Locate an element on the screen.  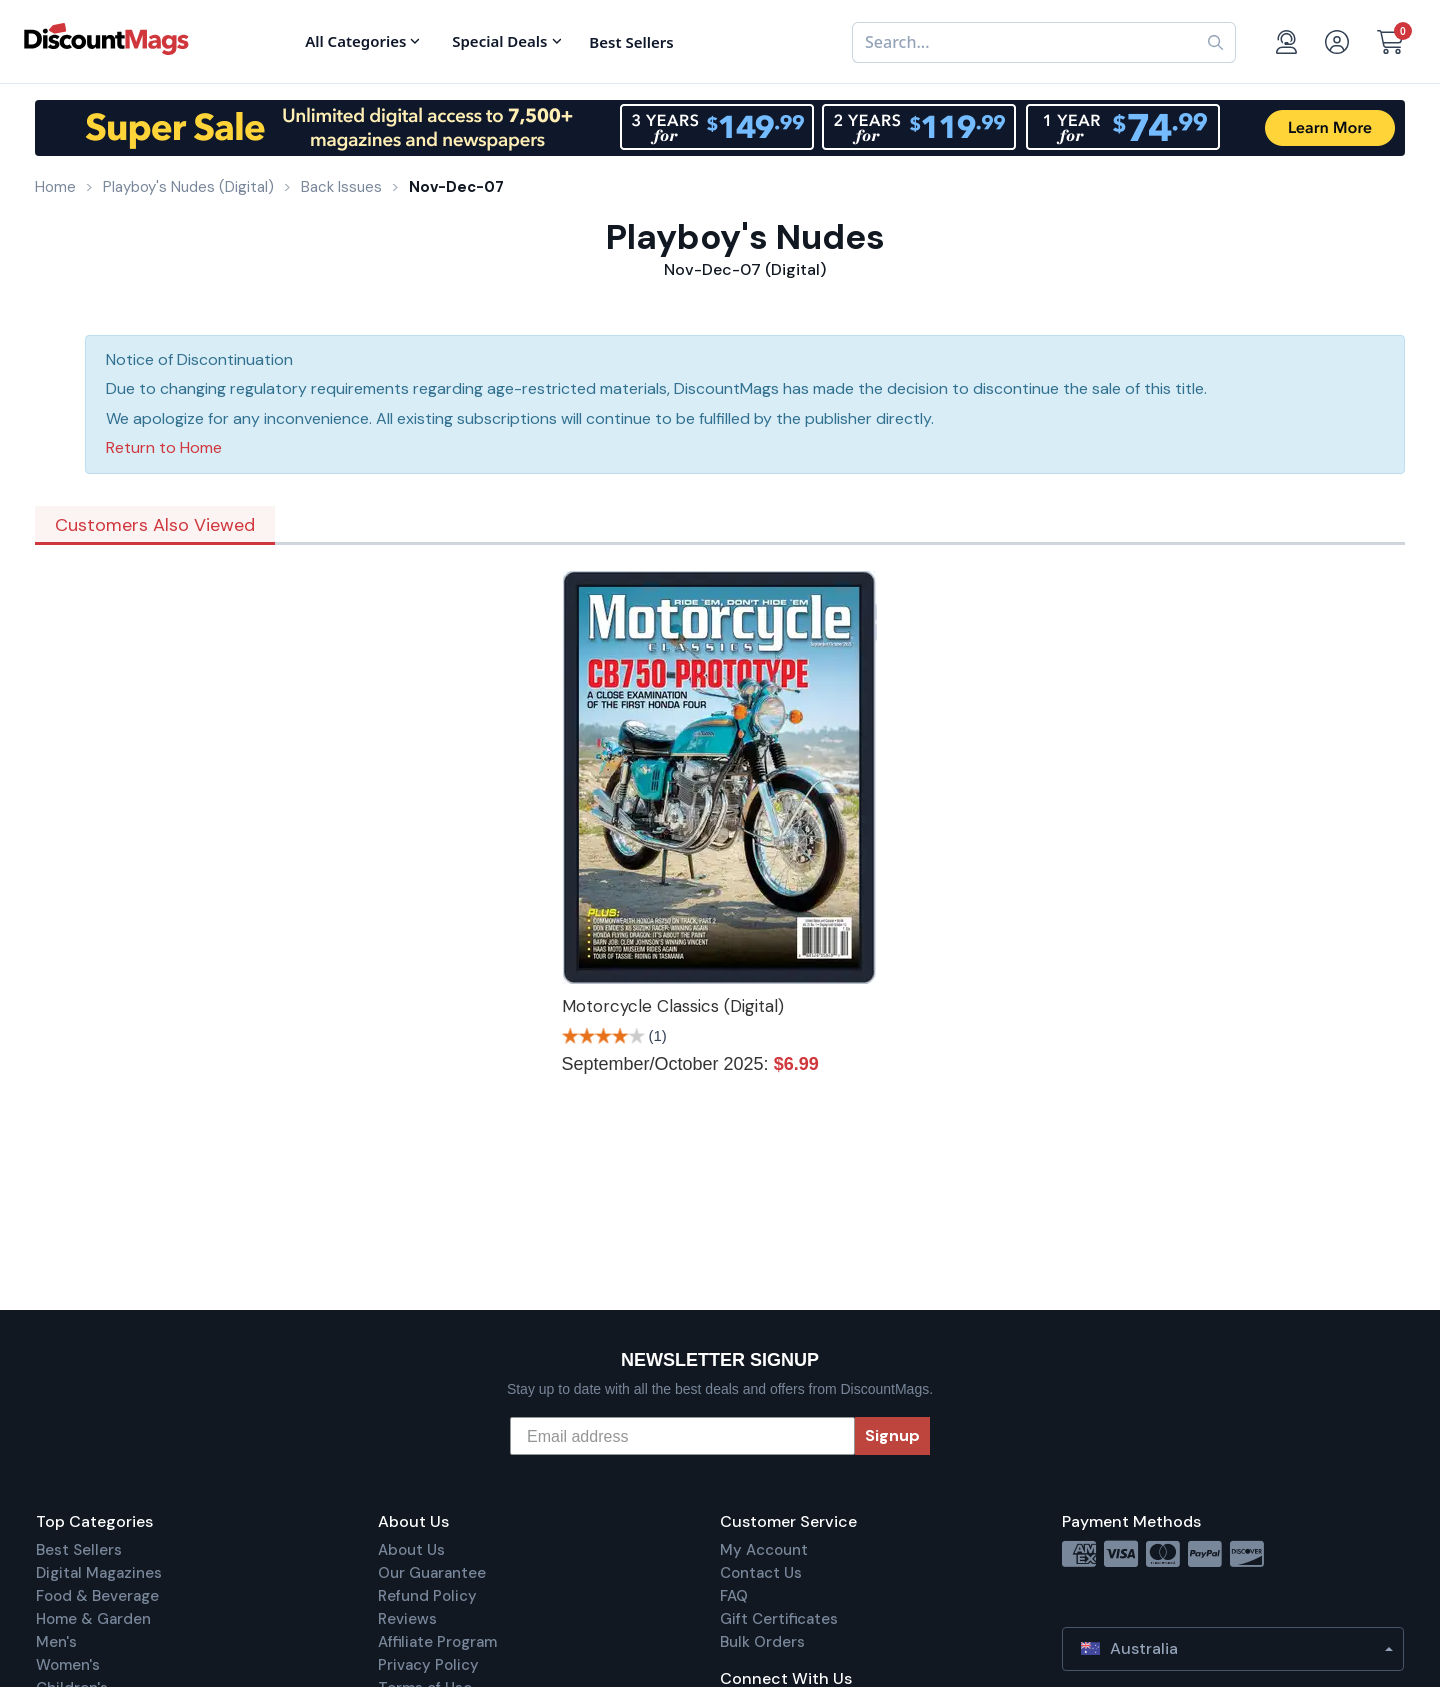
Contact Us is located at coordinates (761, 1573).